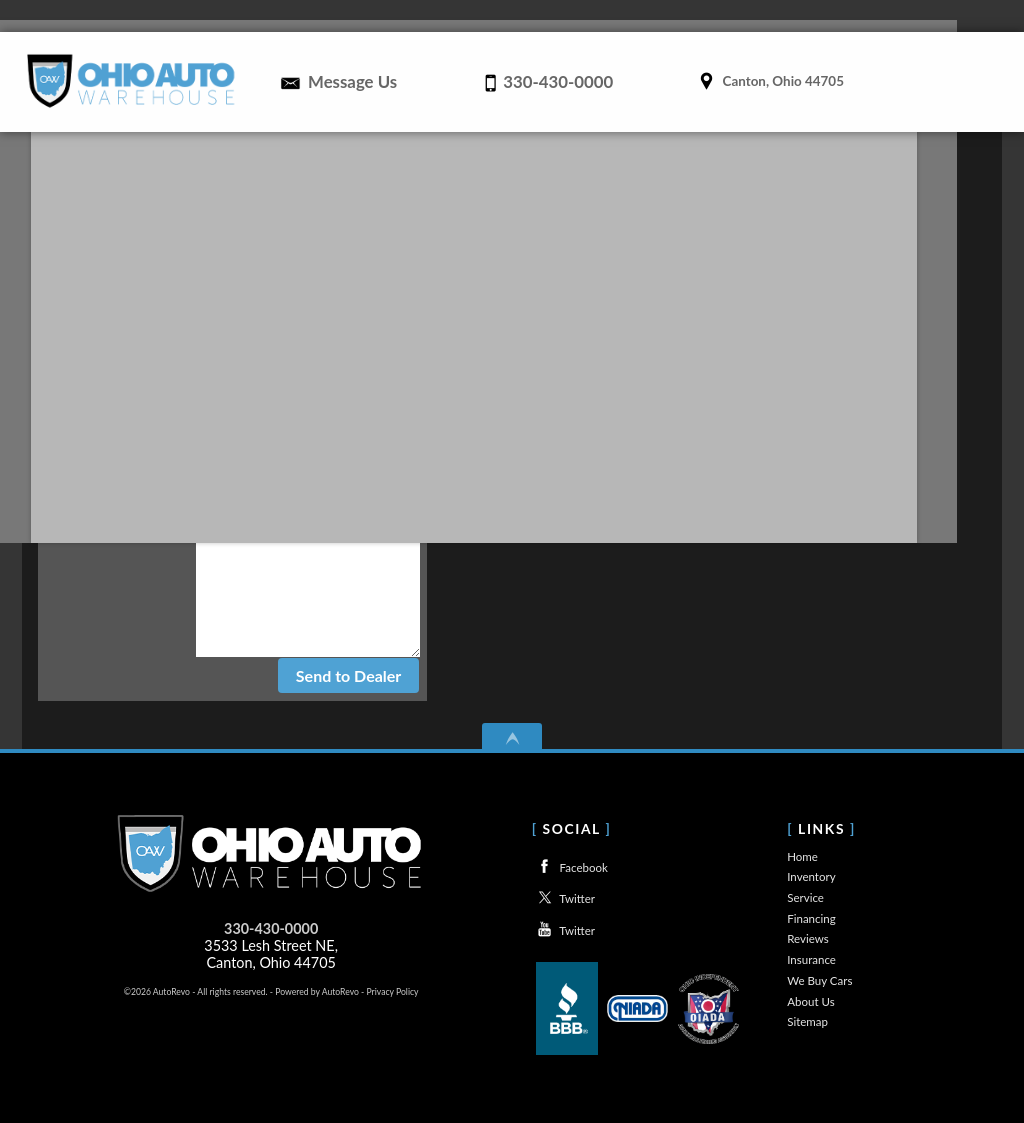 The height and width of the screenshot is (1123, 1024). I want to click on [View Location Map], so click(768, 76).